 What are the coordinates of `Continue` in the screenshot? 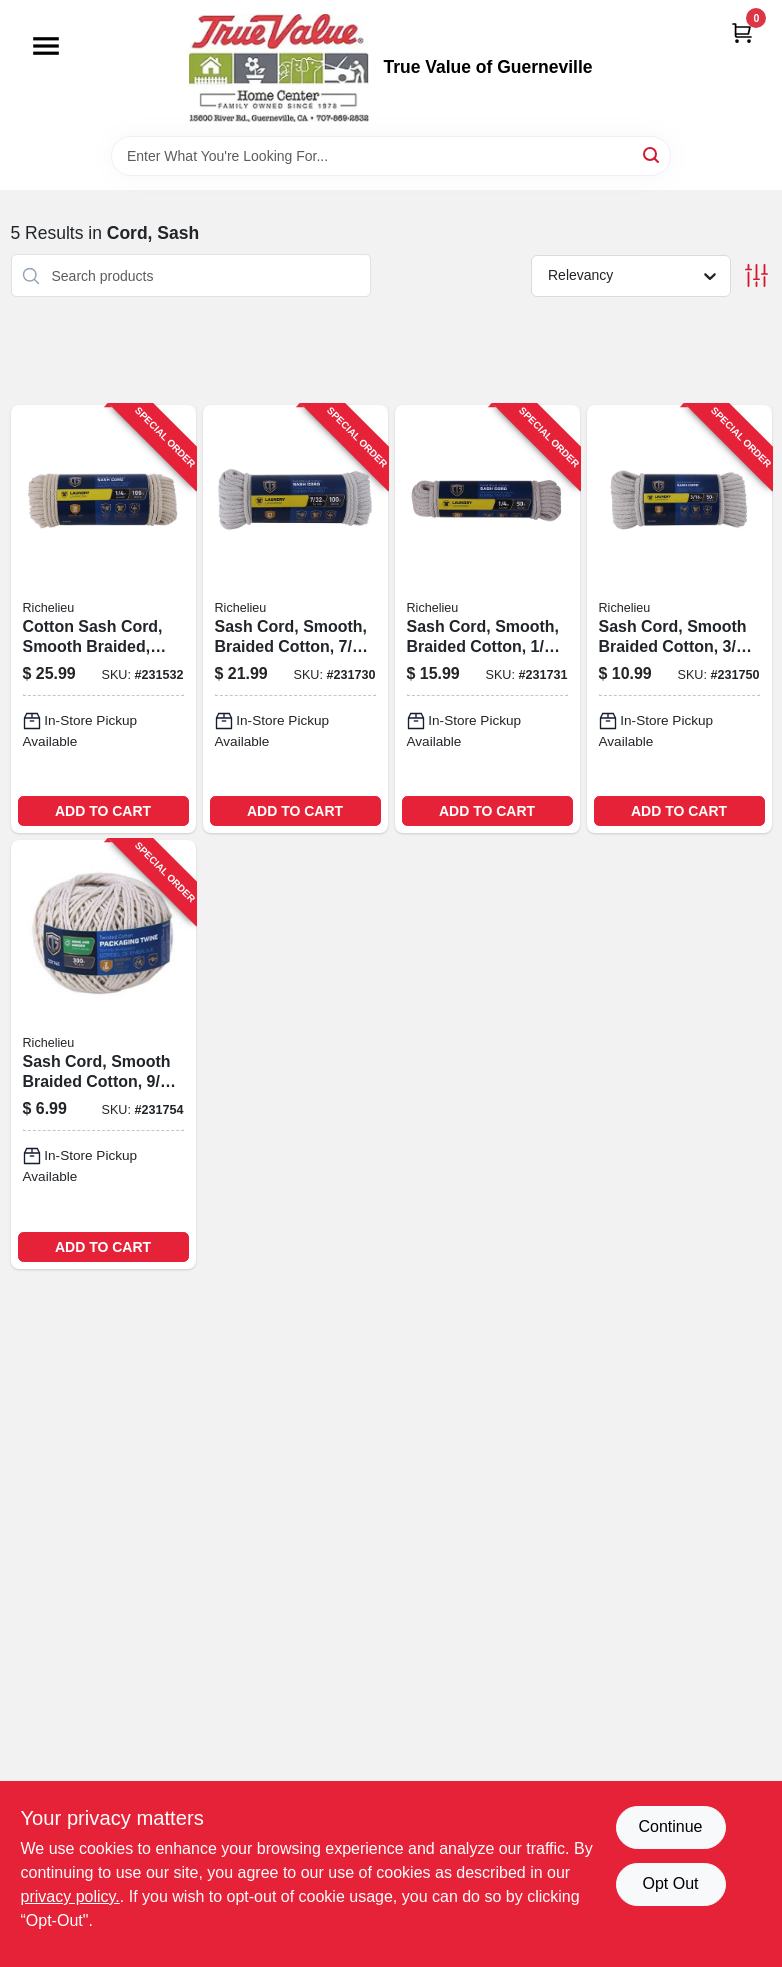 It's located at (670, 1826).